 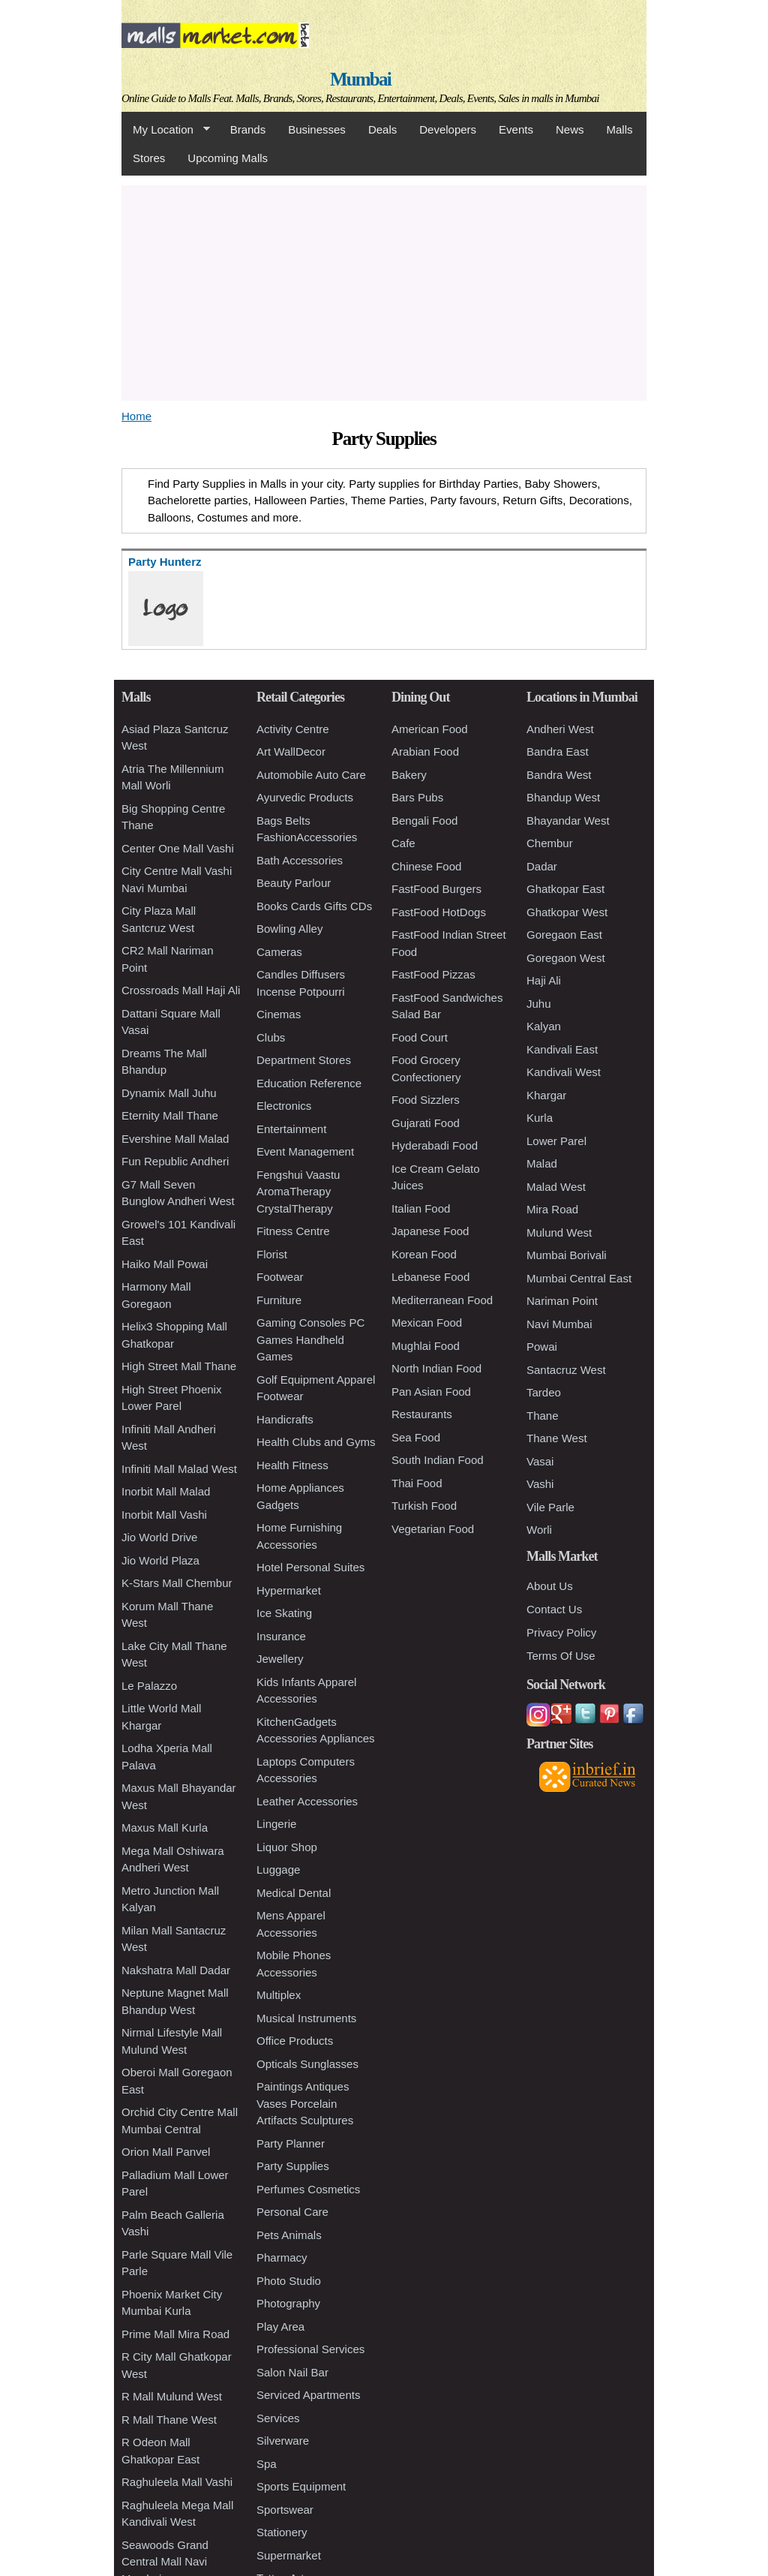 I want to click on Navi Mumbai, so click(x=559, y=1324).